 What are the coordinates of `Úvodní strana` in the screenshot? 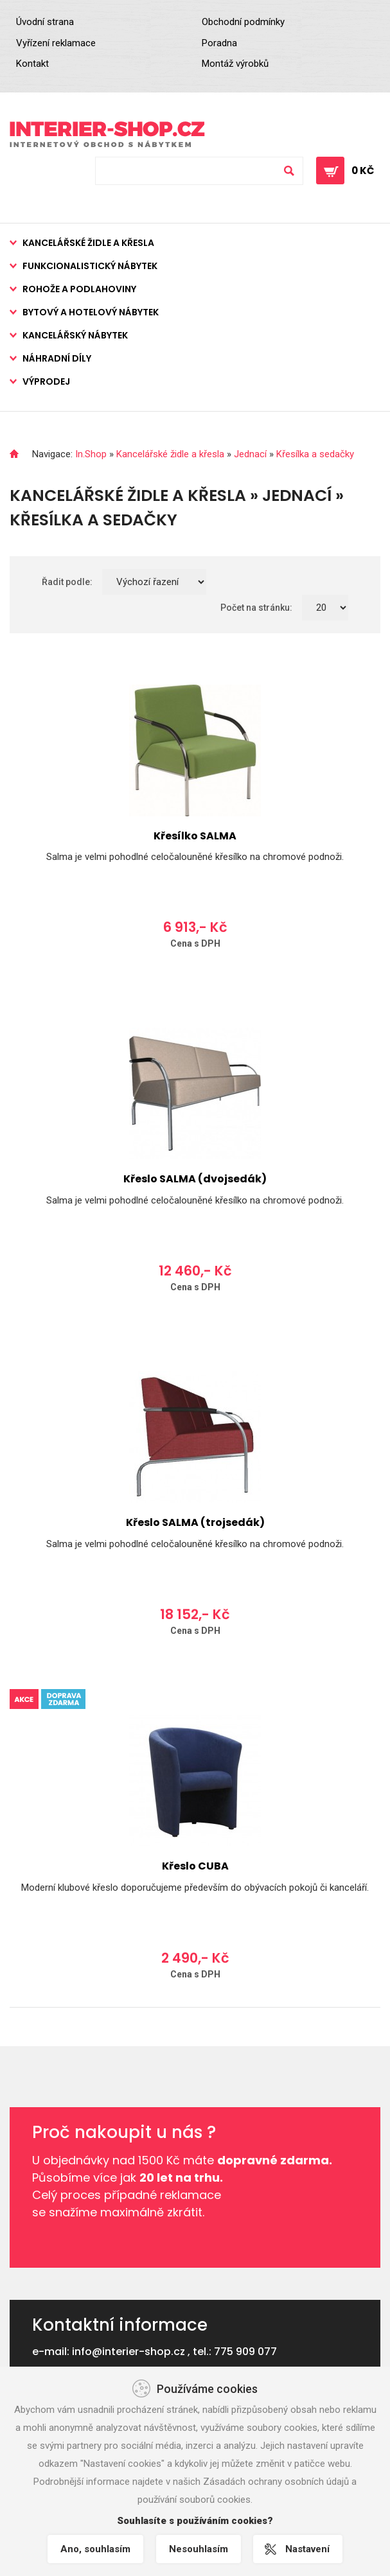 It's located at (45, 22).